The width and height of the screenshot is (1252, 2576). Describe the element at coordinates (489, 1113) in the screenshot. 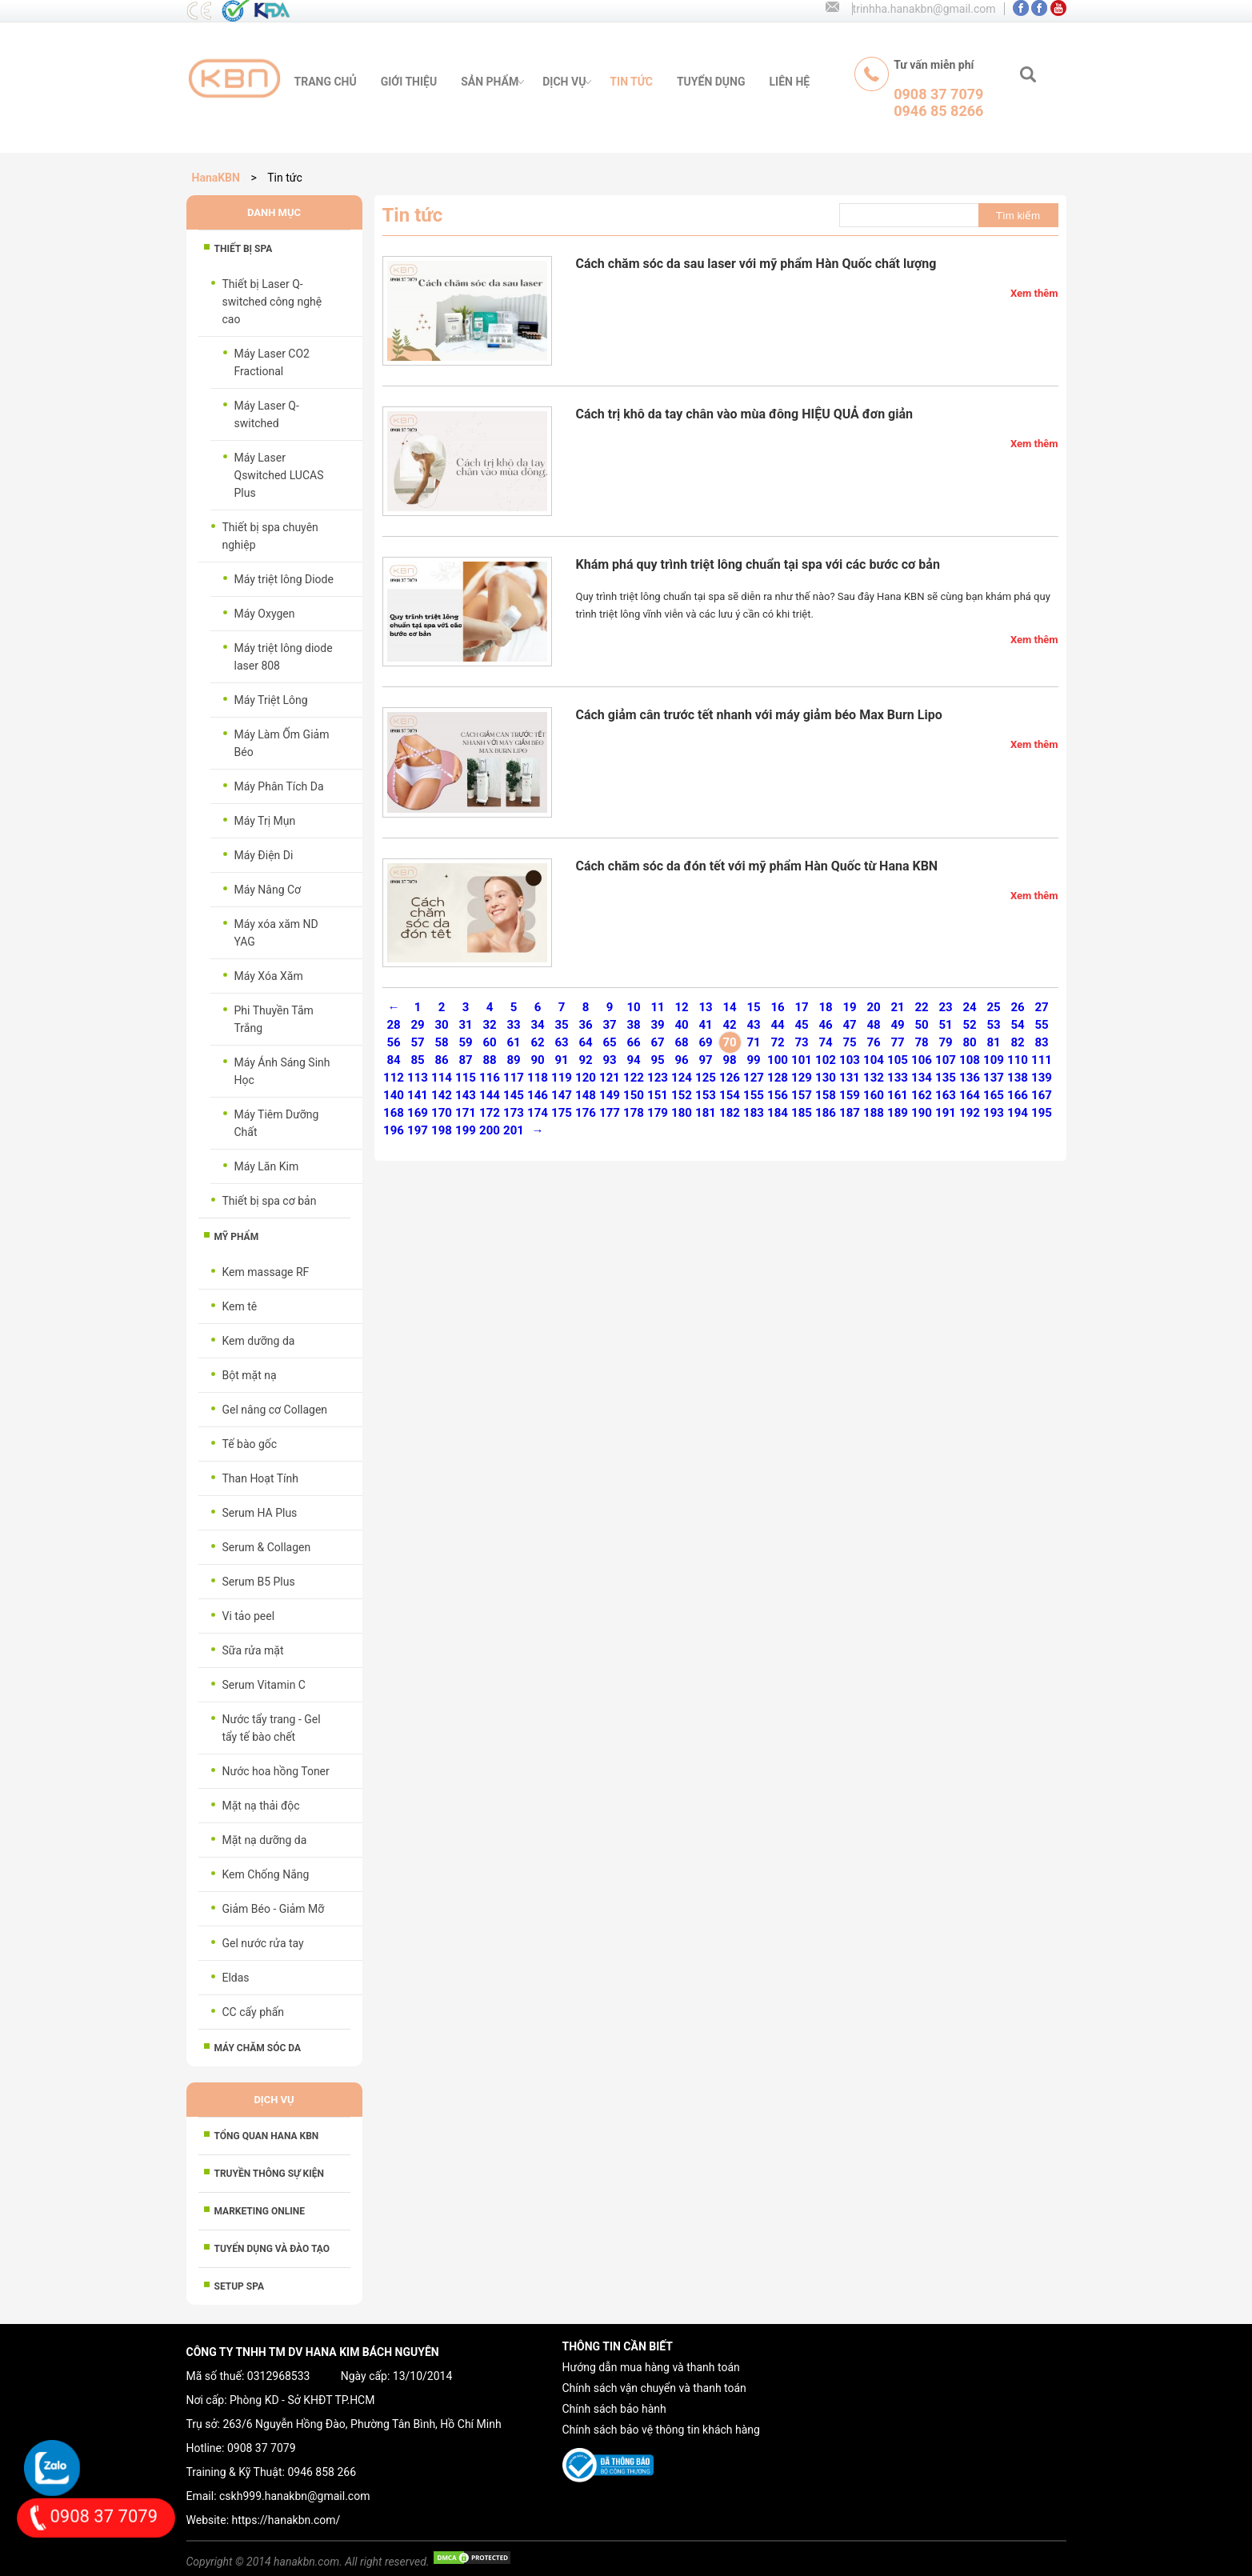

I see `172` at that location.